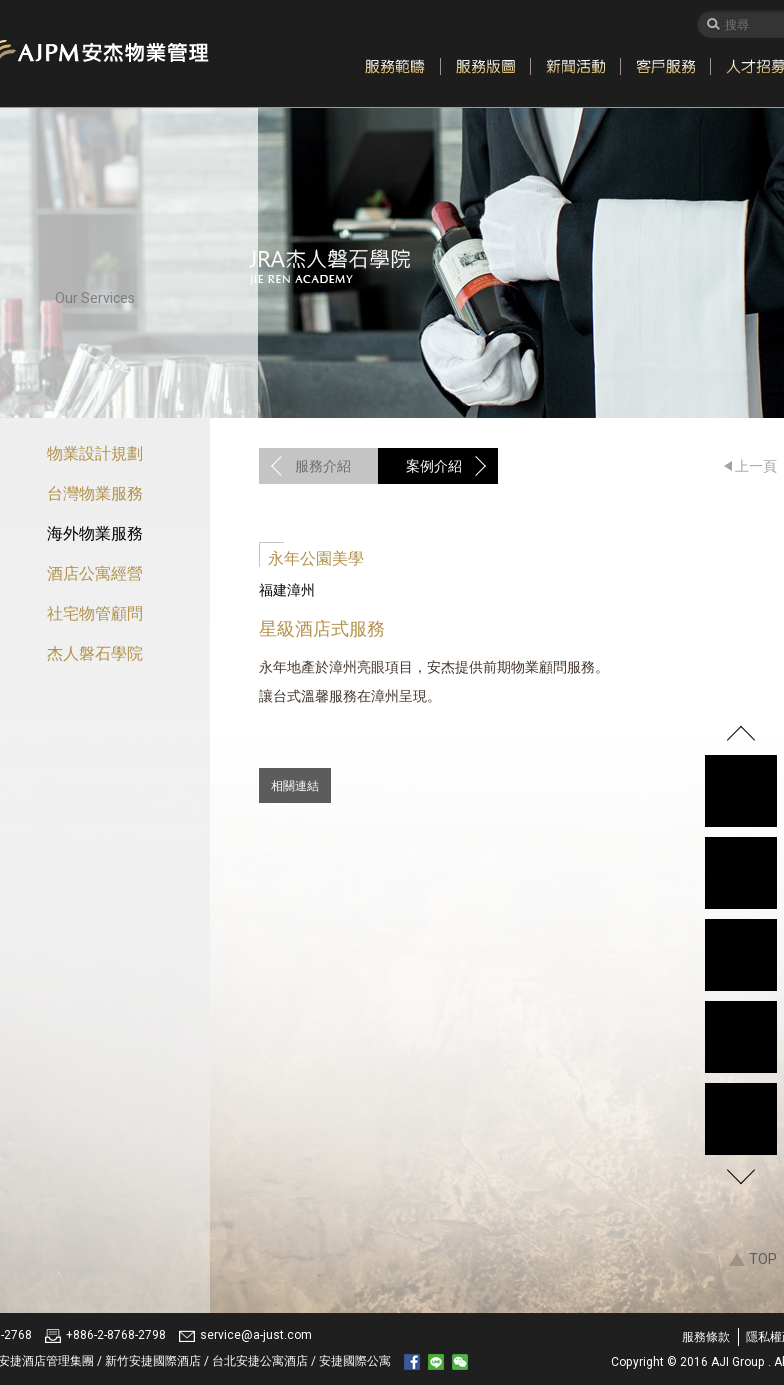 This screenshot has height=1385, width=784. What do you see at coordinates (154, 1361) in the screenshot?
I see `新竹安捷國際酒店` at bounding box center [154, 1361].